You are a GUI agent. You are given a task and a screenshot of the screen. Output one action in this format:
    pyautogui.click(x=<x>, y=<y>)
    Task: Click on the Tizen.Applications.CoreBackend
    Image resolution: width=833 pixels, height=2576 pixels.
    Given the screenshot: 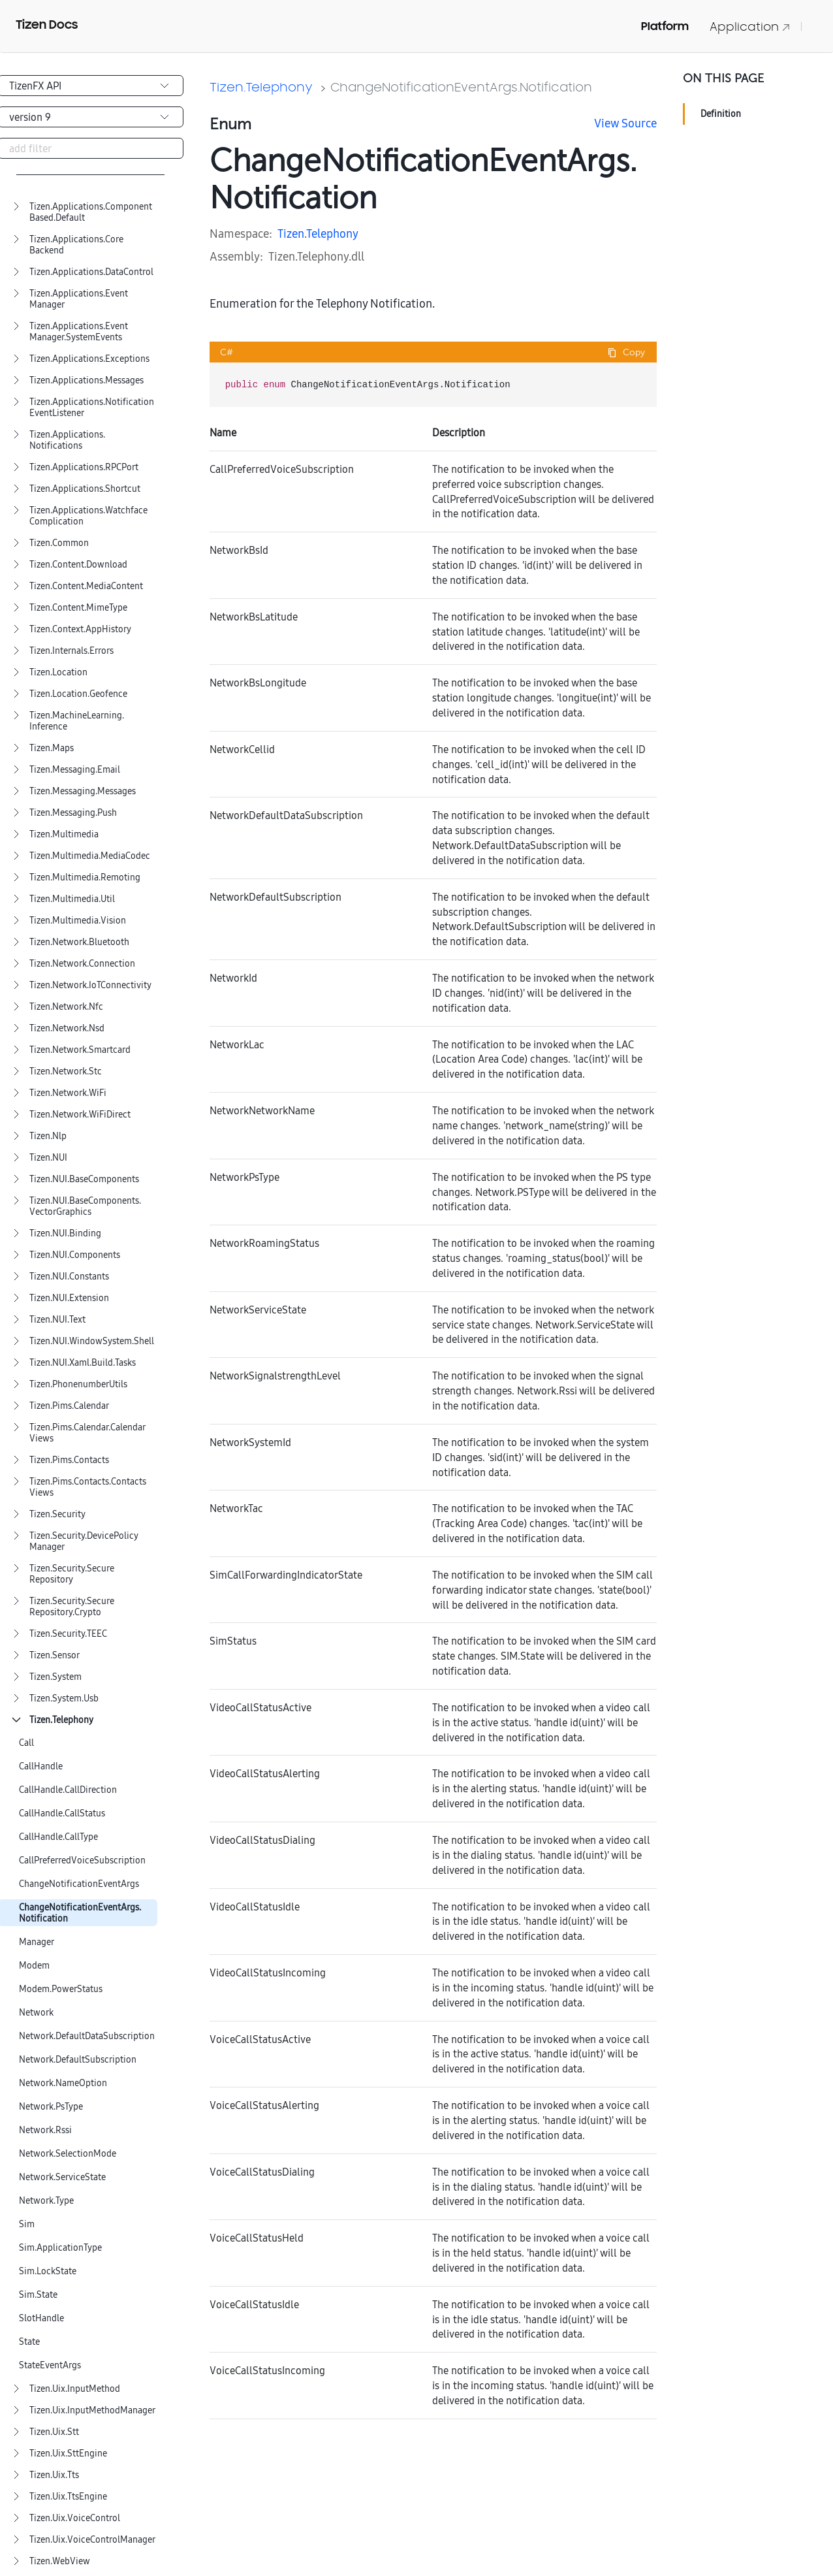 What is the action you would take?
    pyautogui.click(x=76, y=245)
    